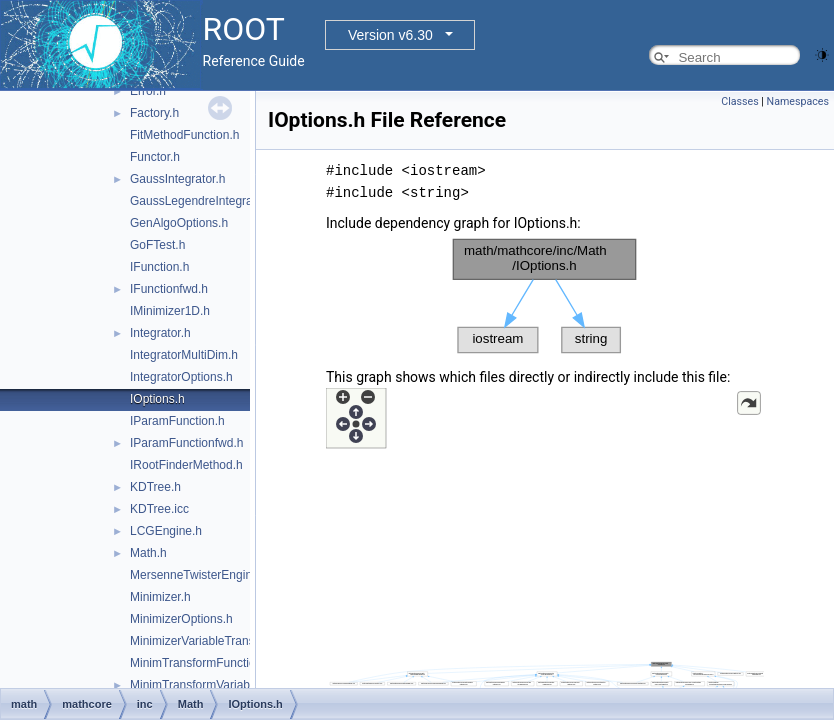  I want to click on GenAlgoOptions.h, so click(179, 223).